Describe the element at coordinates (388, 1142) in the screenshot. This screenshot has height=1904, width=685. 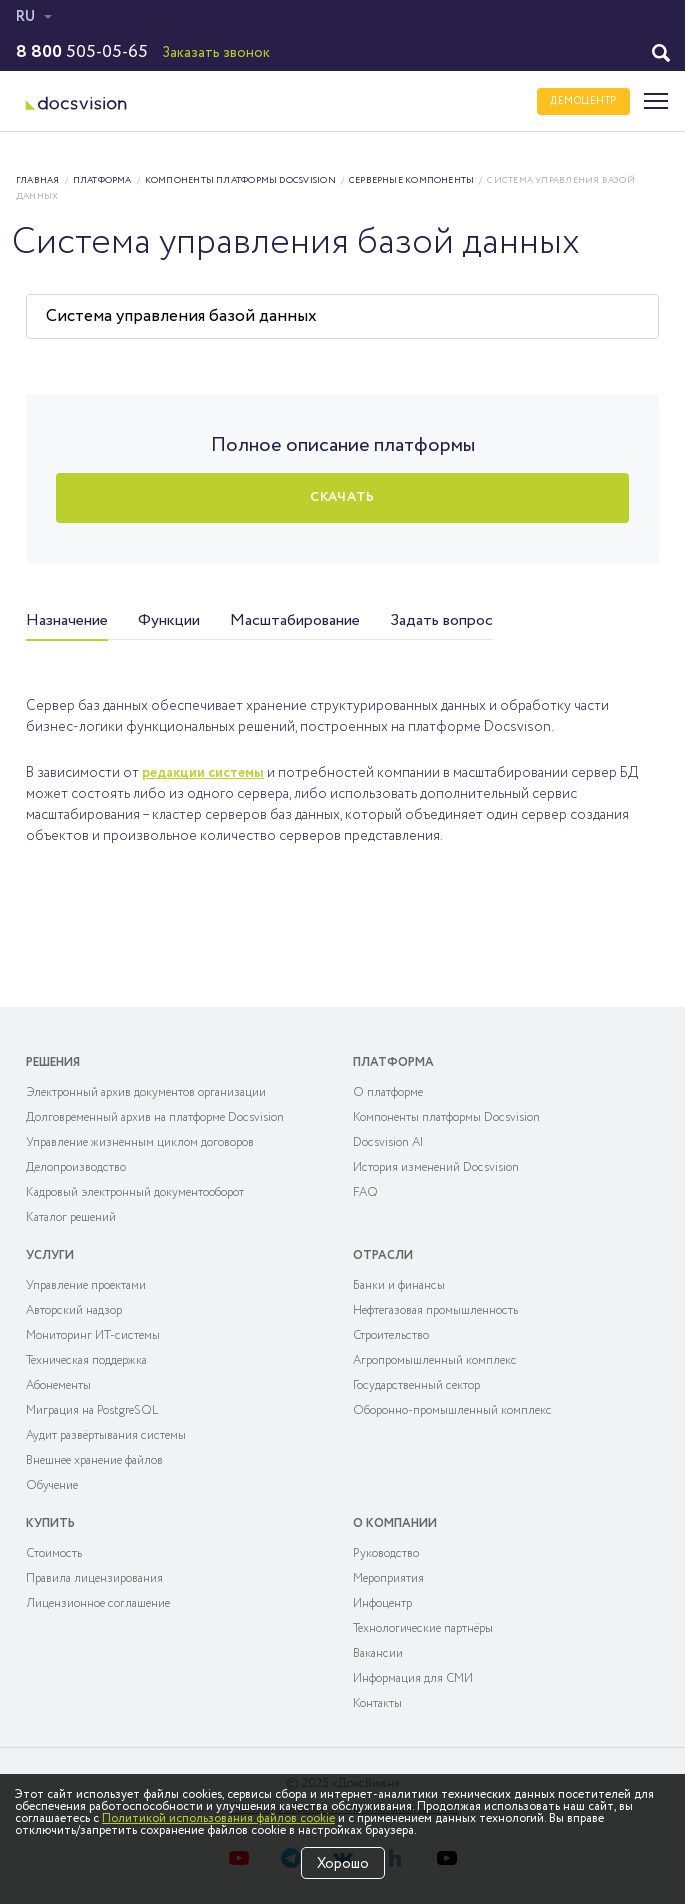
I see `Docsvision AI` at that location.